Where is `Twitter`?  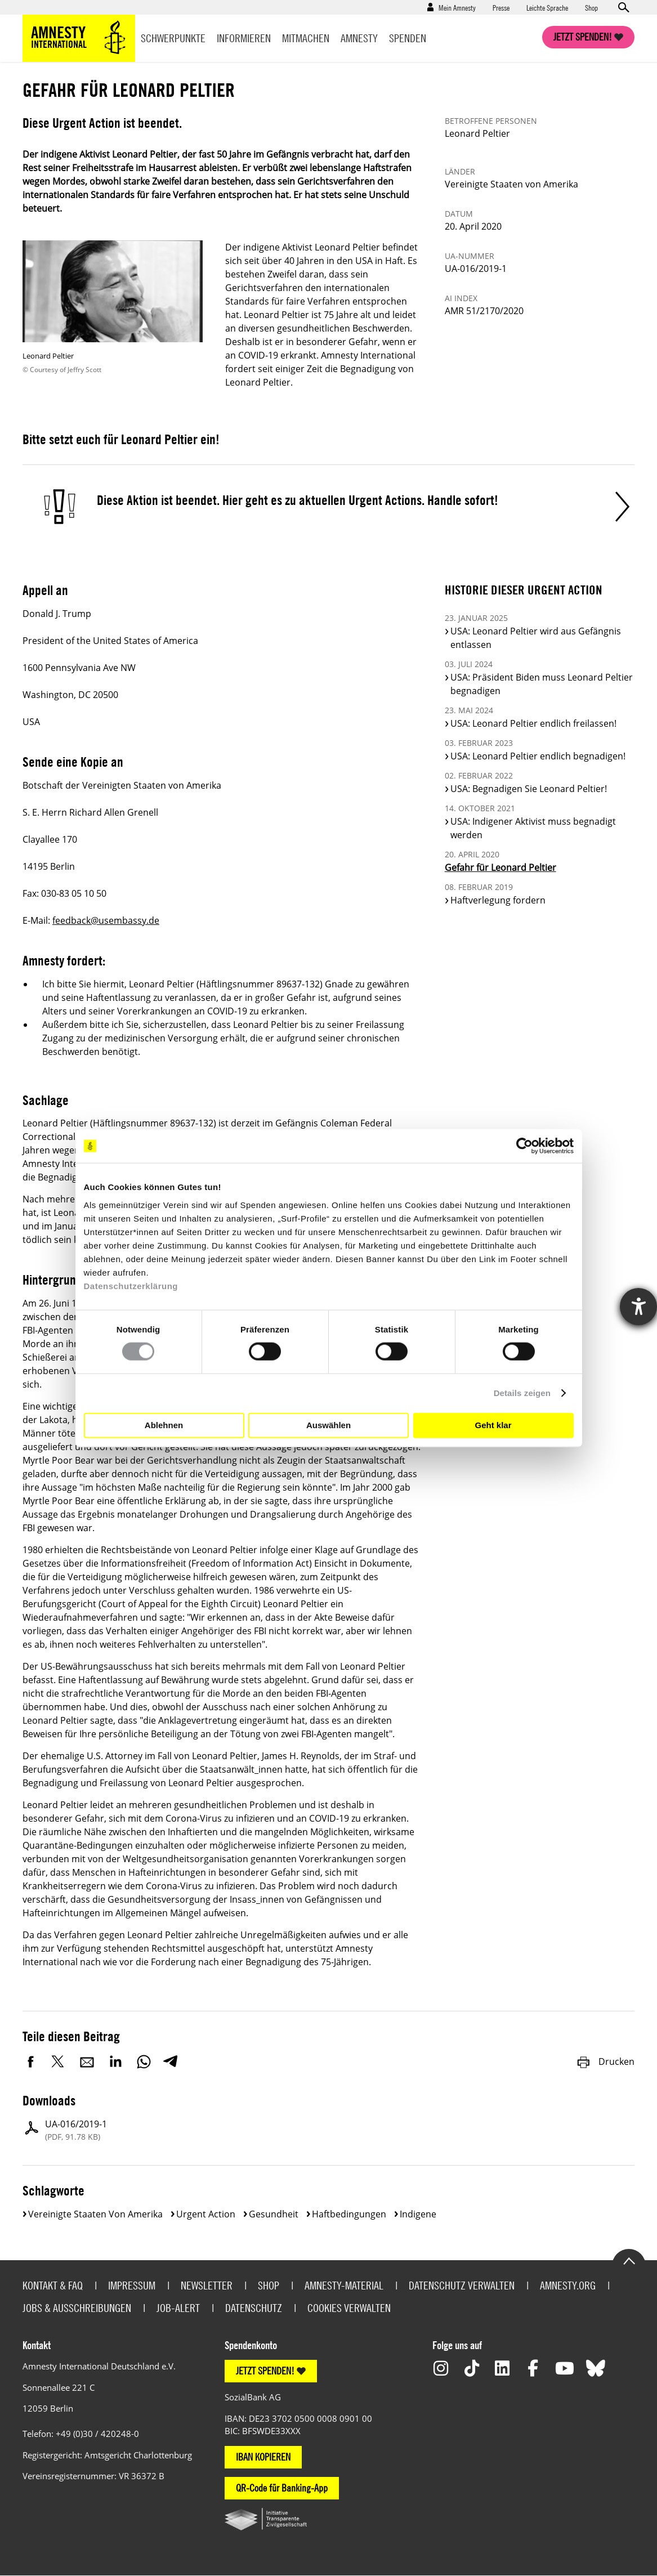
Twitter is located at coordinates (59, 2061).